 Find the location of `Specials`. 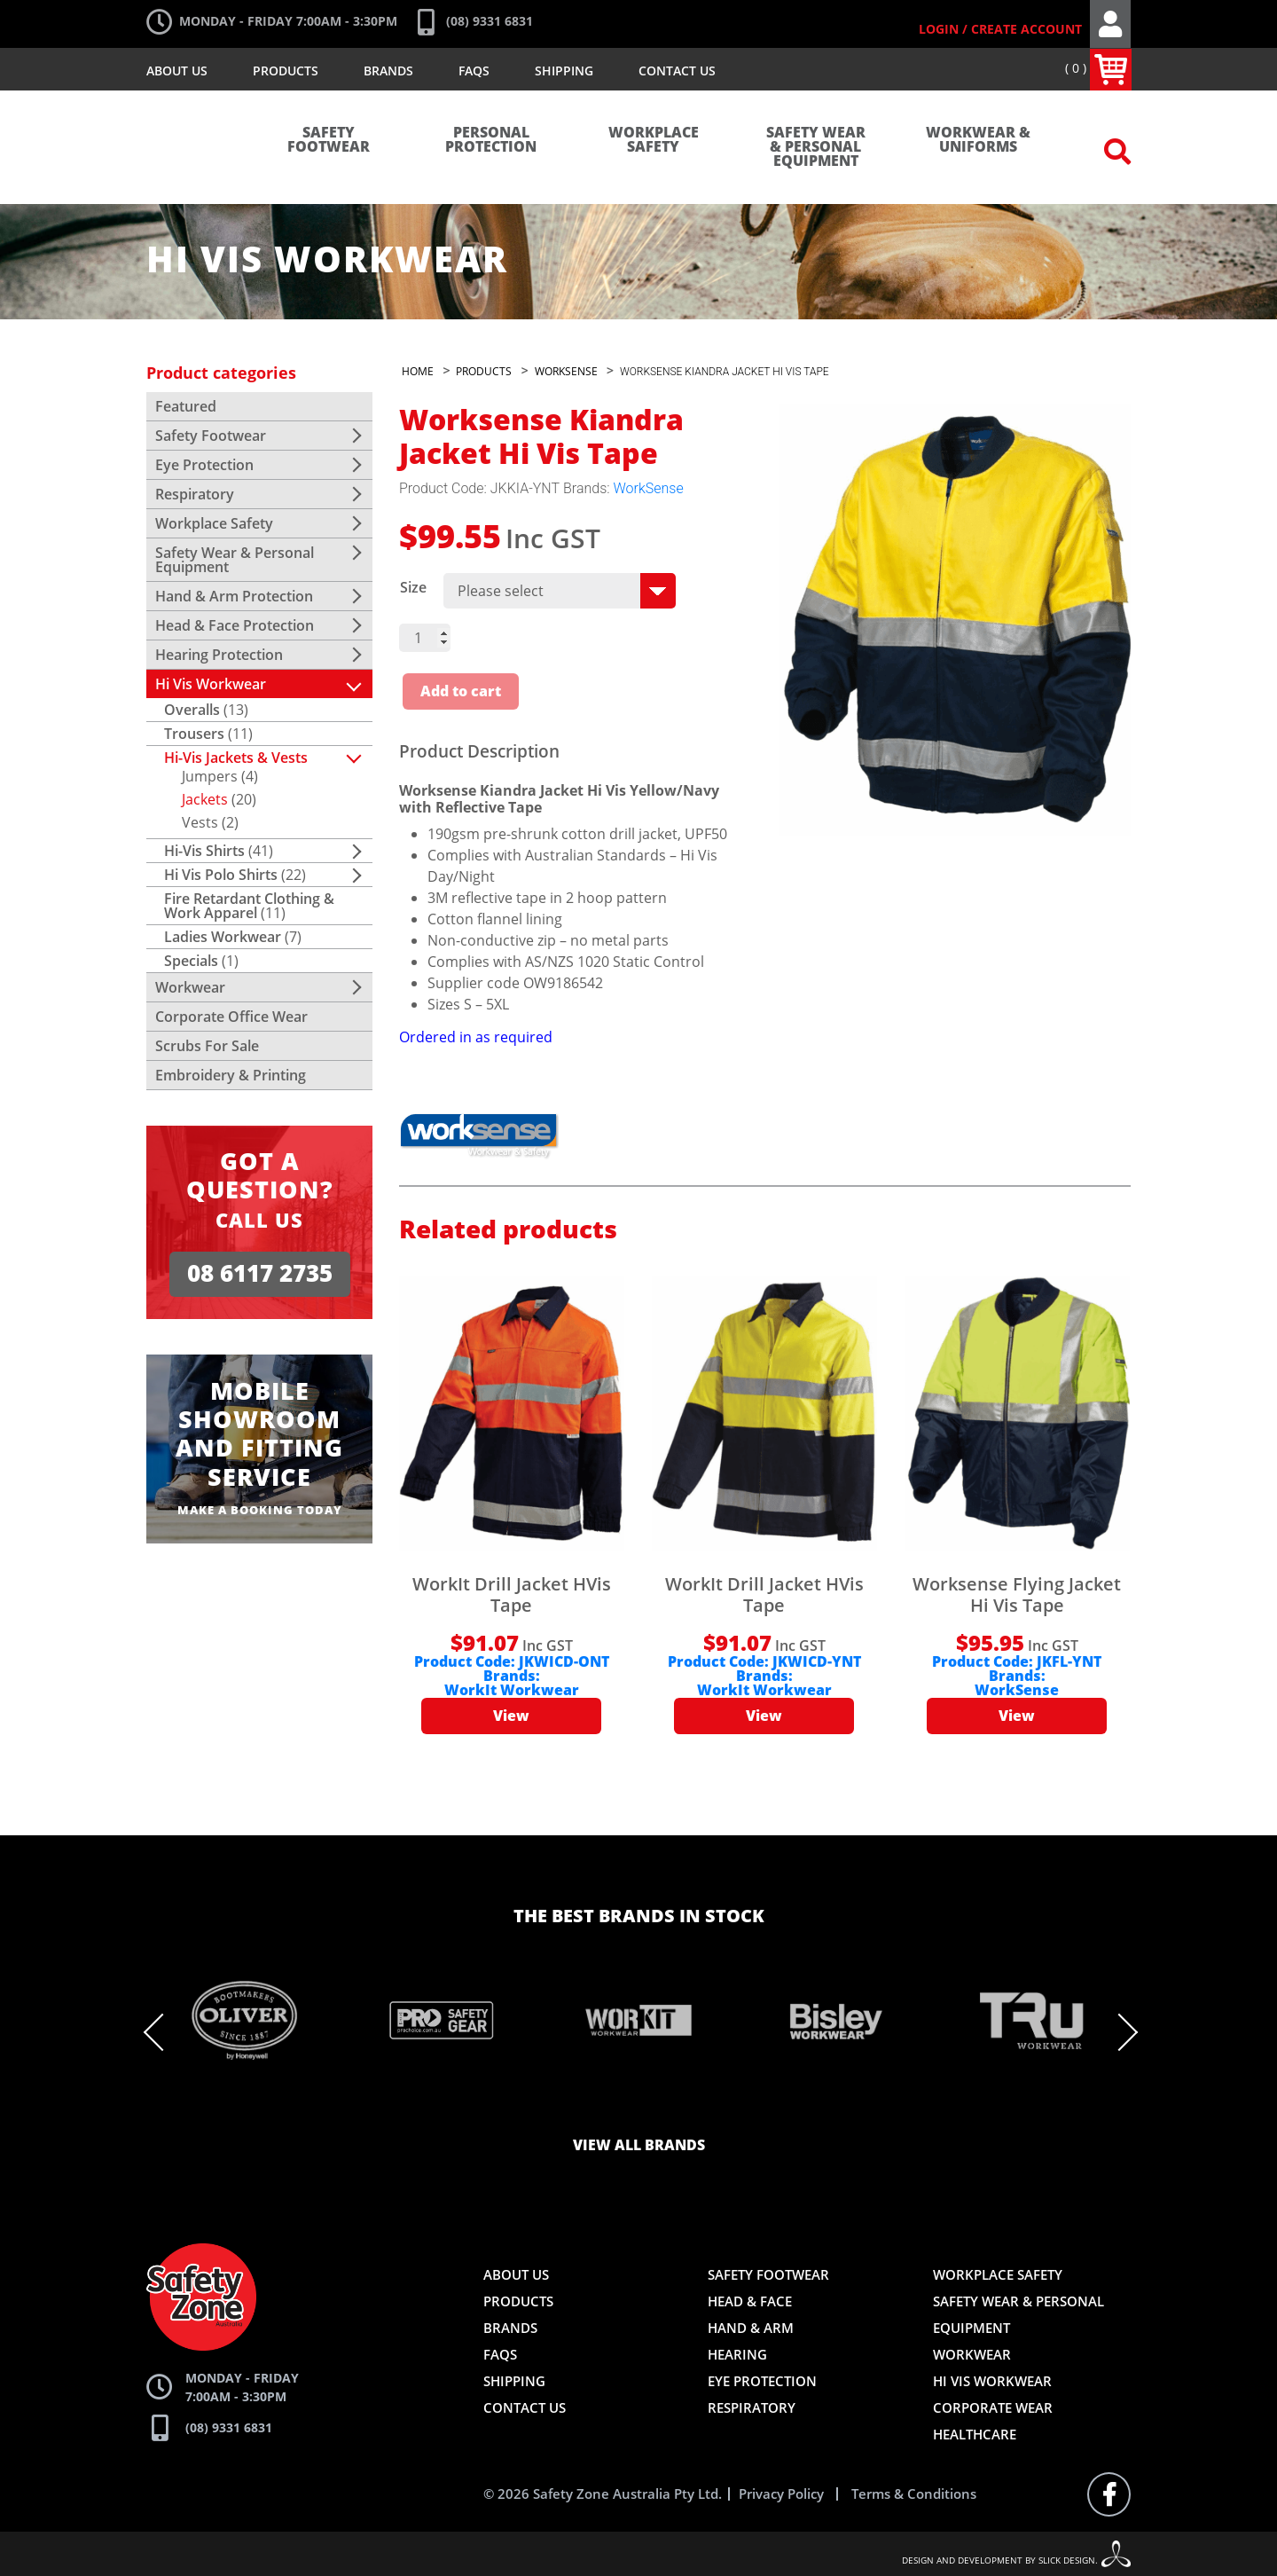

Specials is located at coordinates (191, 960).